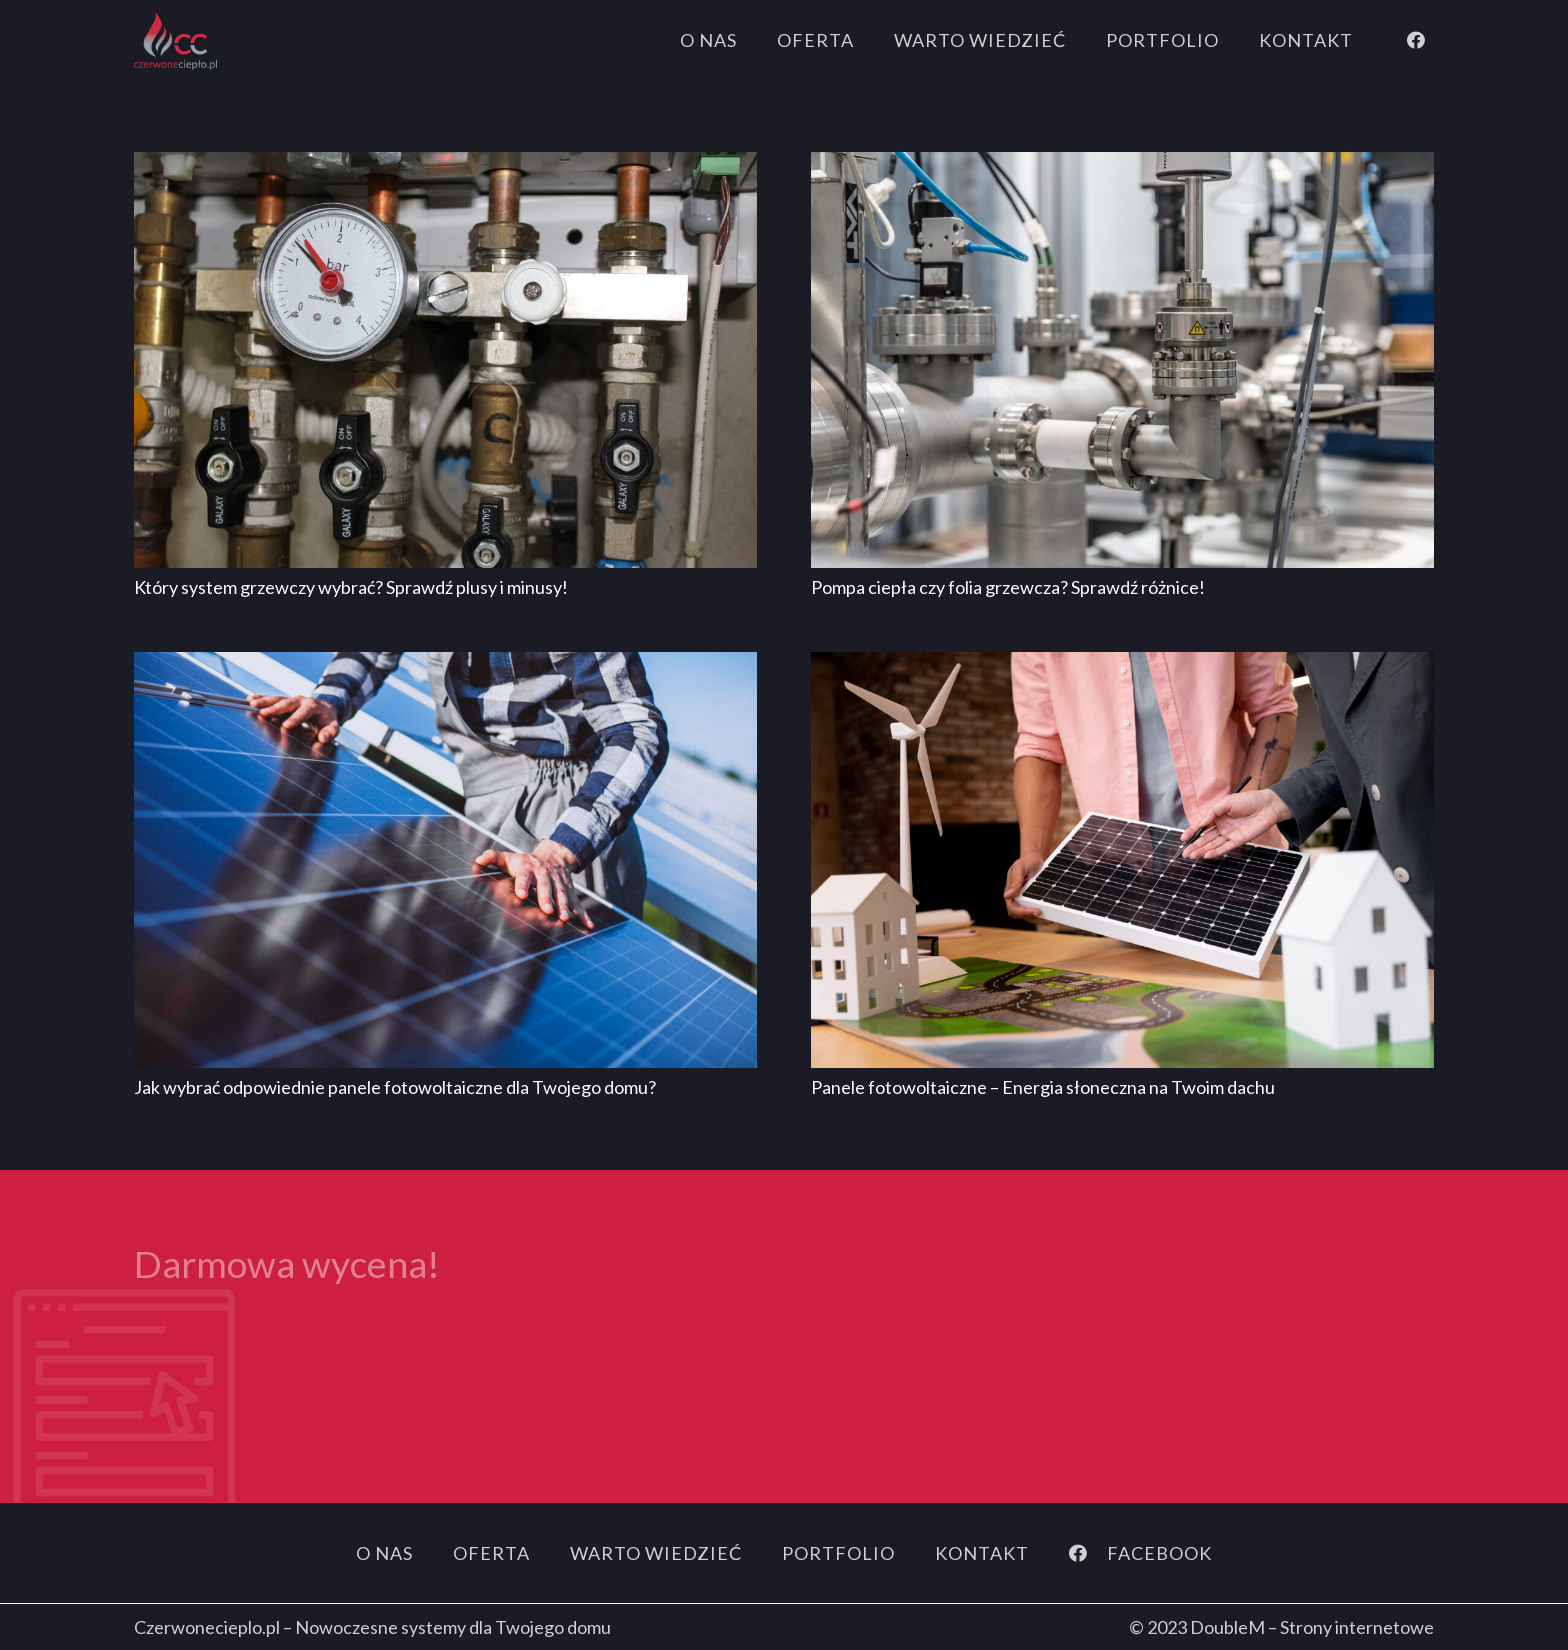 Image resolution: width=1568 pixels, height=1650 pixels. Describe the element at coordinates (445, 666) in the screenshot. I see `[Jak wybrać odpowiednie panele fotowoltaiczne dla Twojego domu?]` at that location.